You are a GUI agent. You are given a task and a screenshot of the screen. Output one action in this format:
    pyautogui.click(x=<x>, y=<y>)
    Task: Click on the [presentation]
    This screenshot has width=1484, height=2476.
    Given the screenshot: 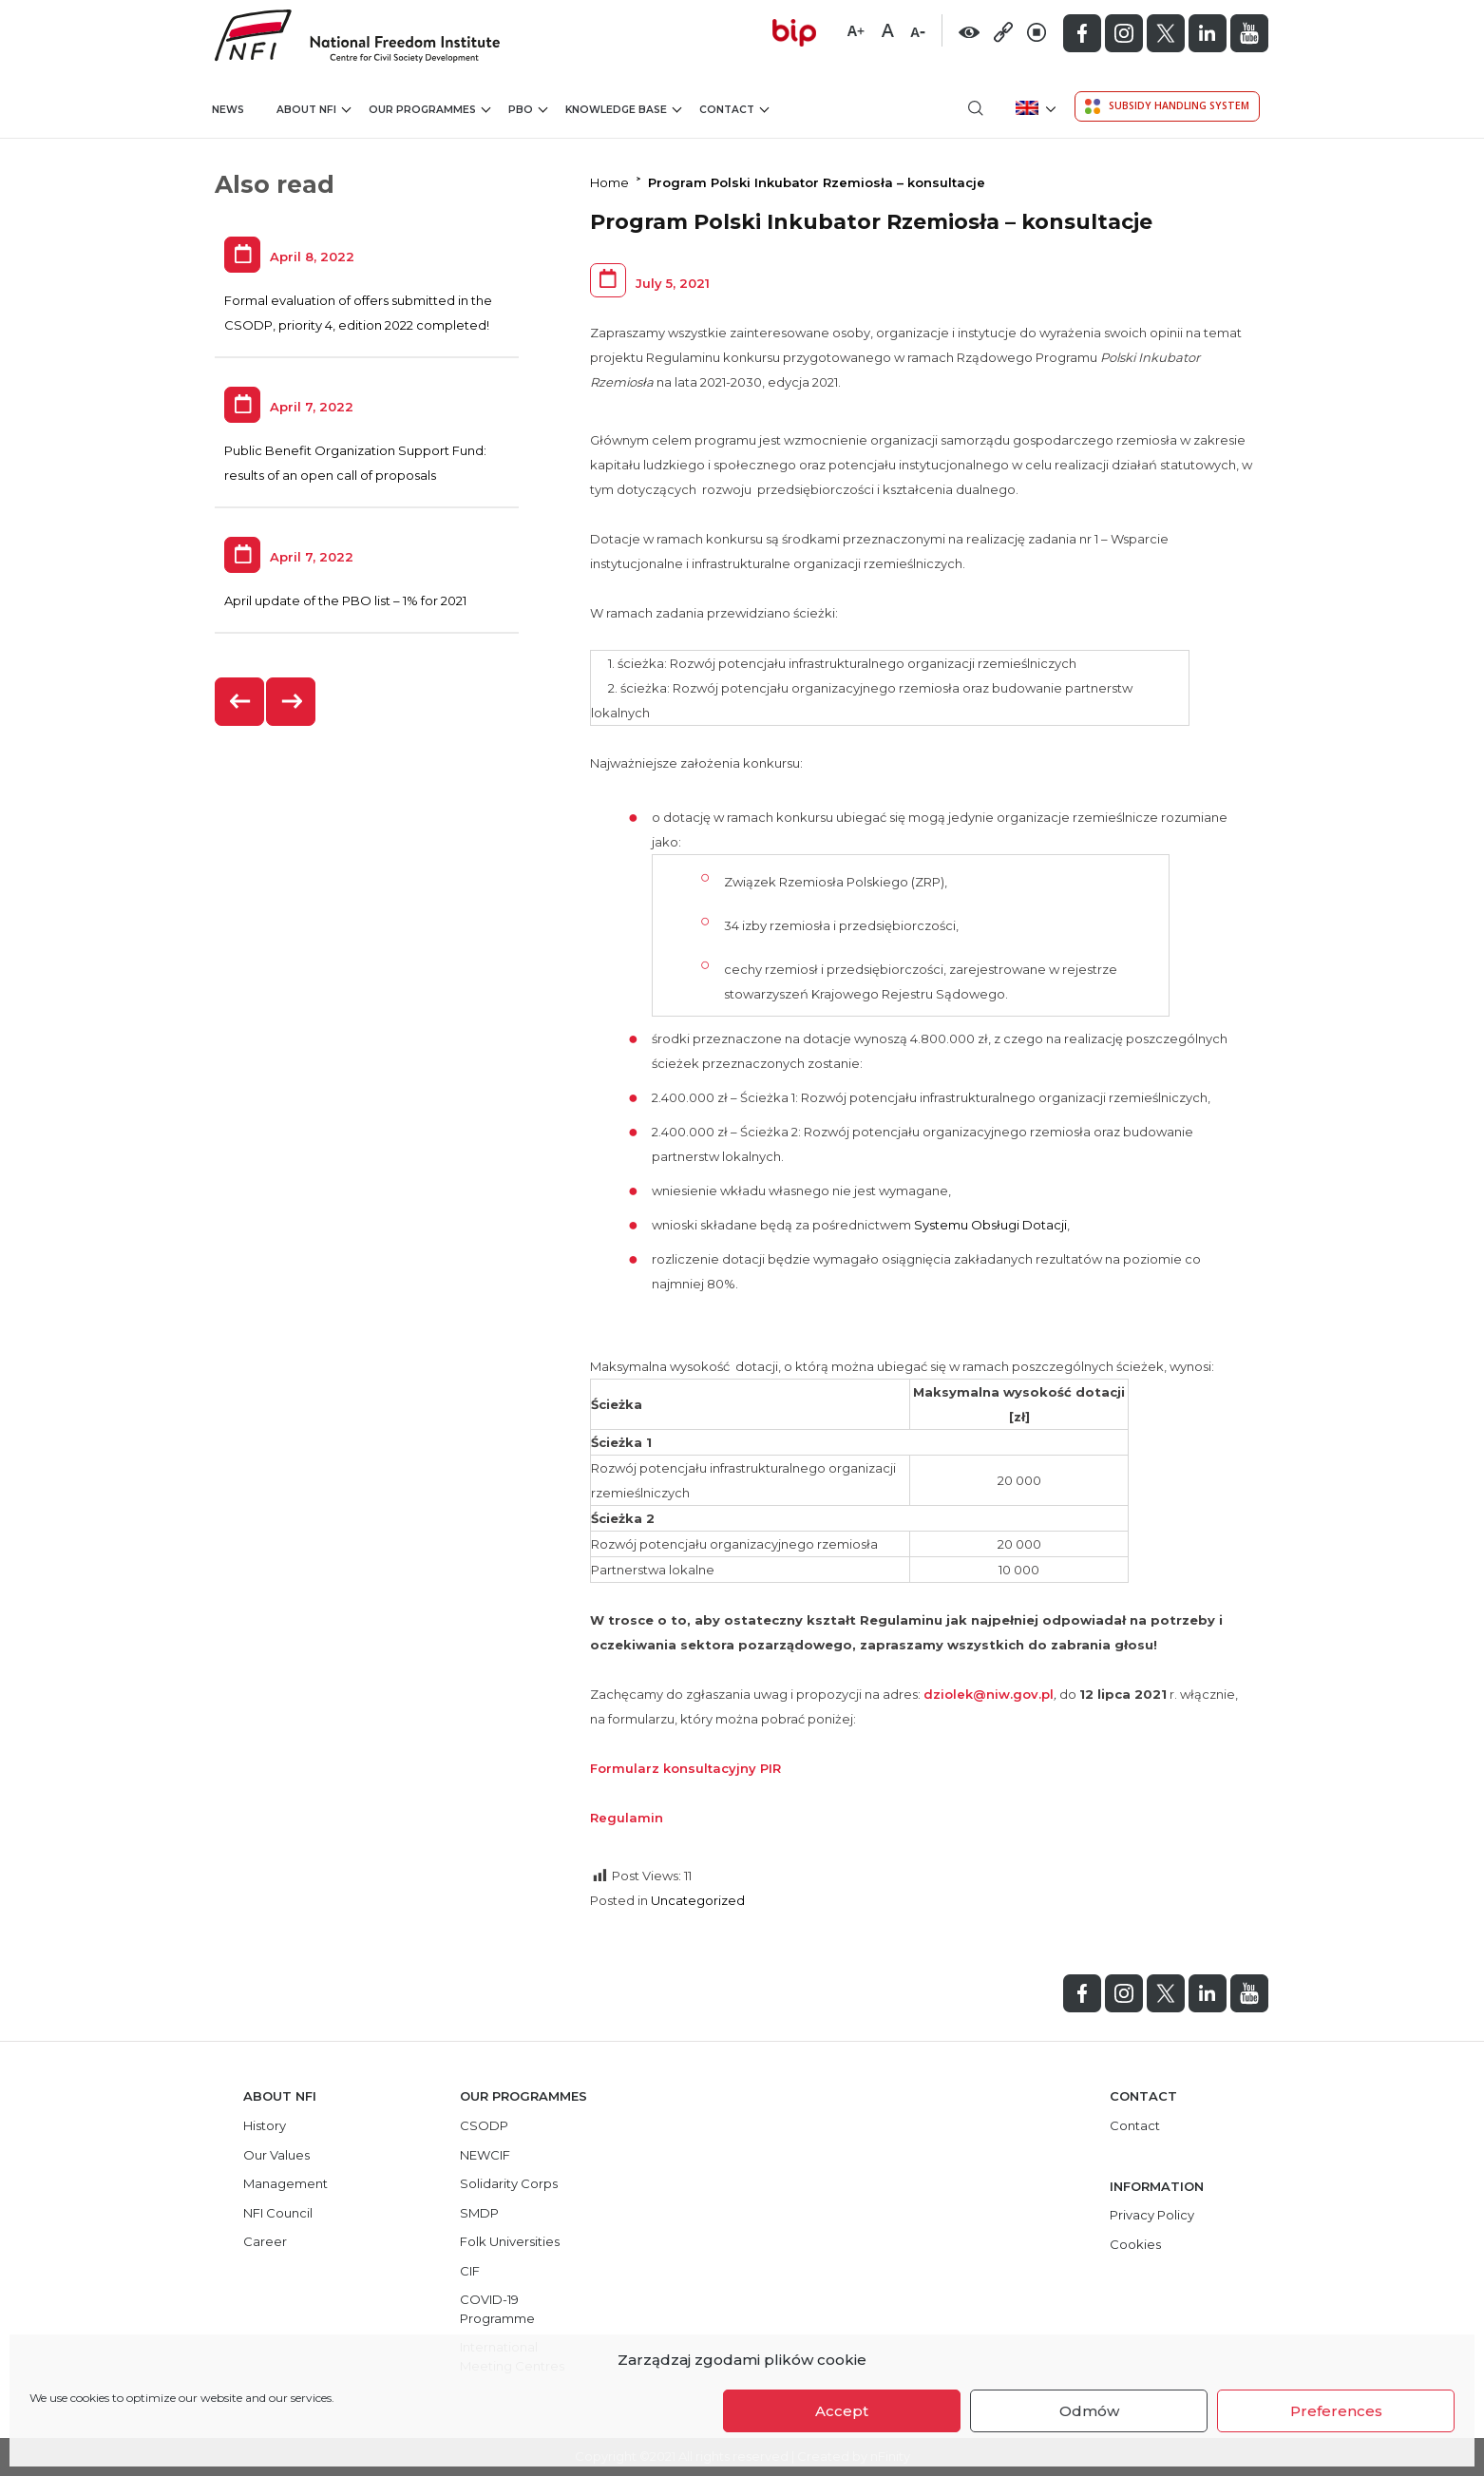 What is the action you would take?
    pyautogui.click(x=240, y=701)
    